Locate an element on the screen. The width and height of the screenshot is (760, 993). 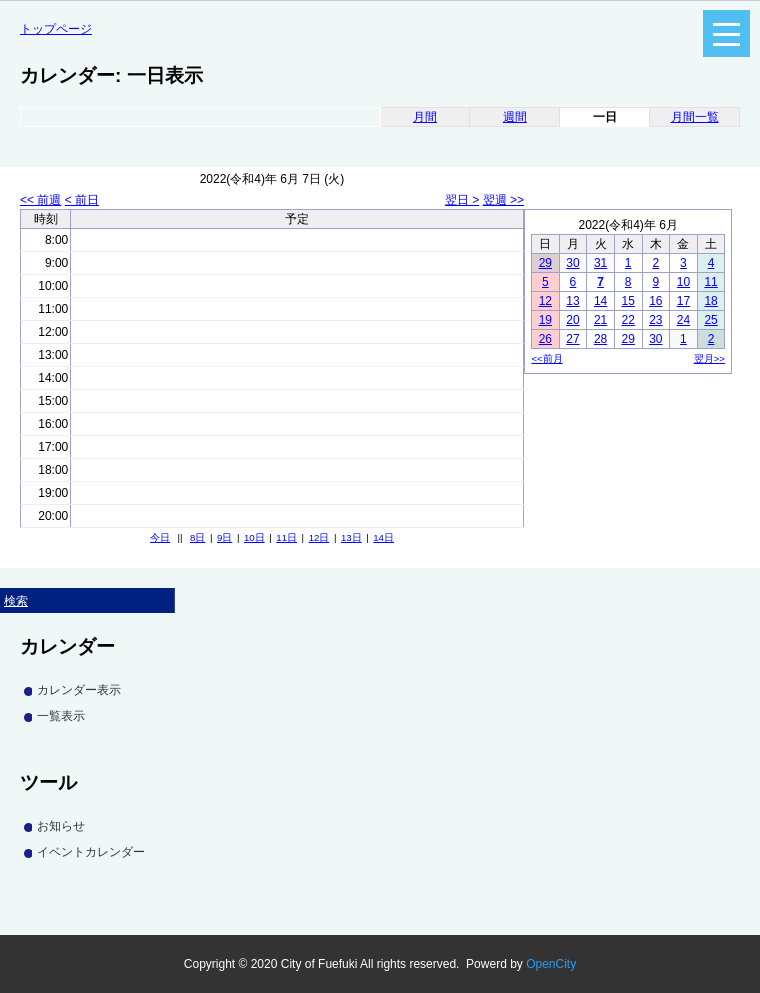
月間一覧 is located at coordinates (695, 117).